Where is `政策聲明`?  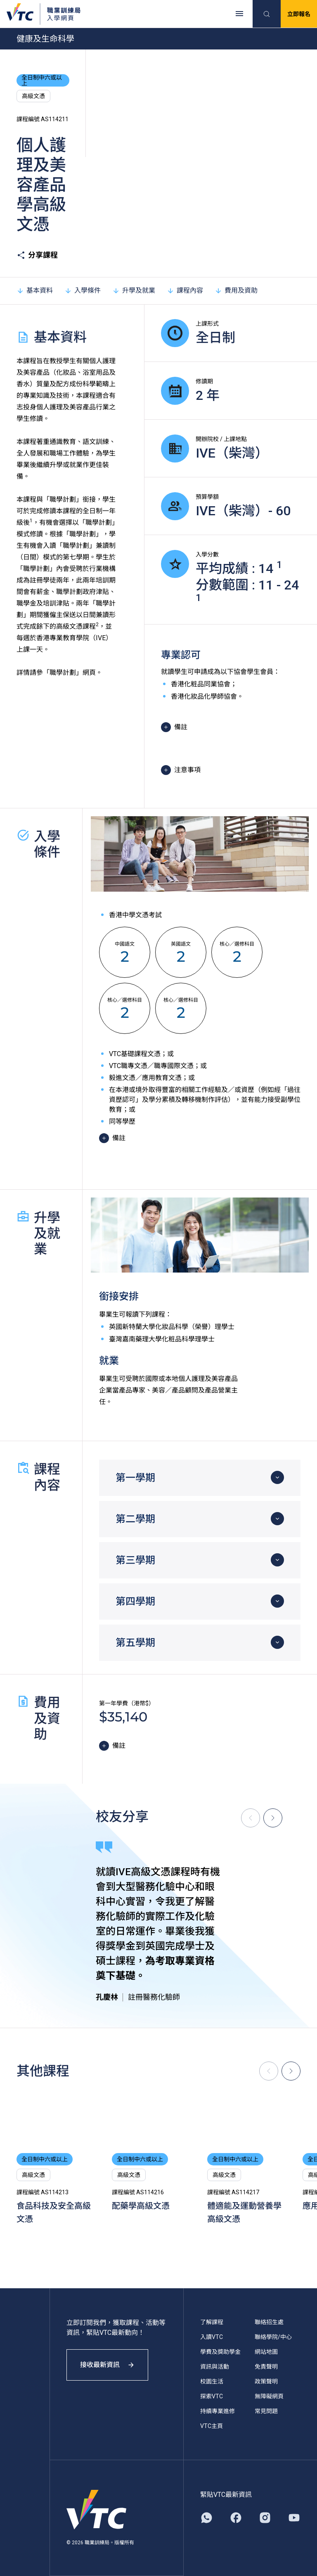 政策聲明 is located at coordinates (266, 2381).